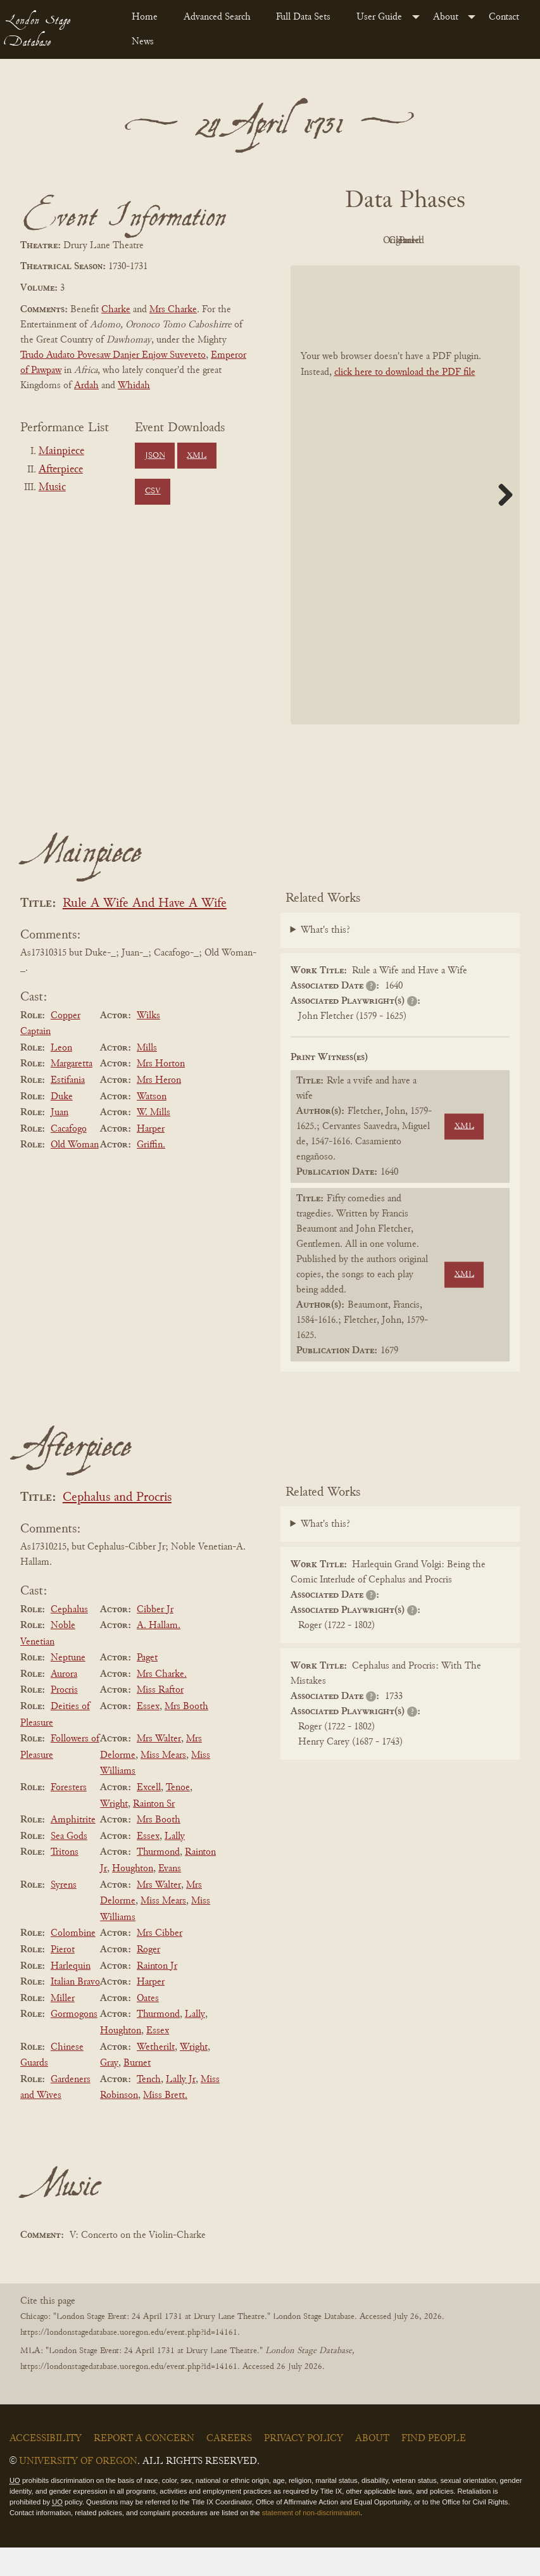 Image resolution: width=540 pixels, height=2576 pixels. I want to click on XML, so click(196, 455).